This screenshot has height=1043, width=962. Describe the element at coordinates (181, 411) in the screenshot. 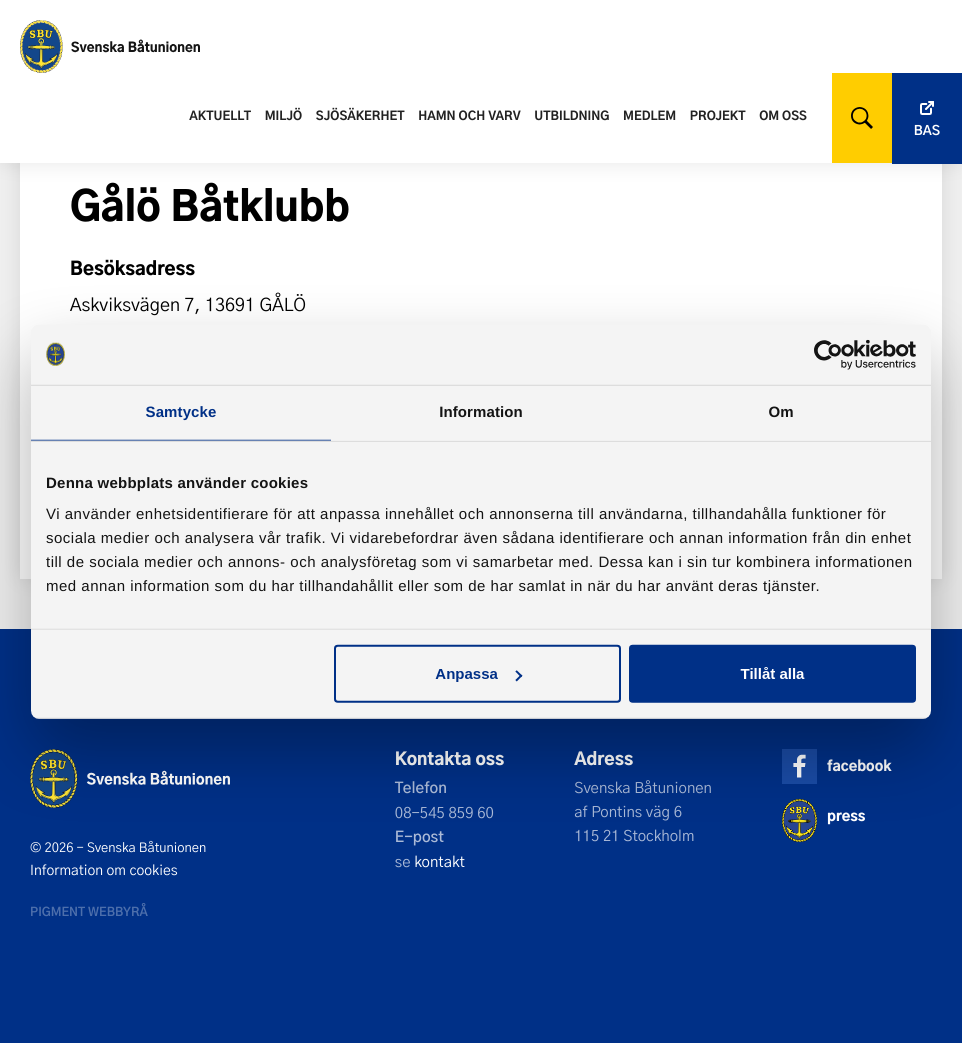

I see `Samtycke [tab]` at that location.